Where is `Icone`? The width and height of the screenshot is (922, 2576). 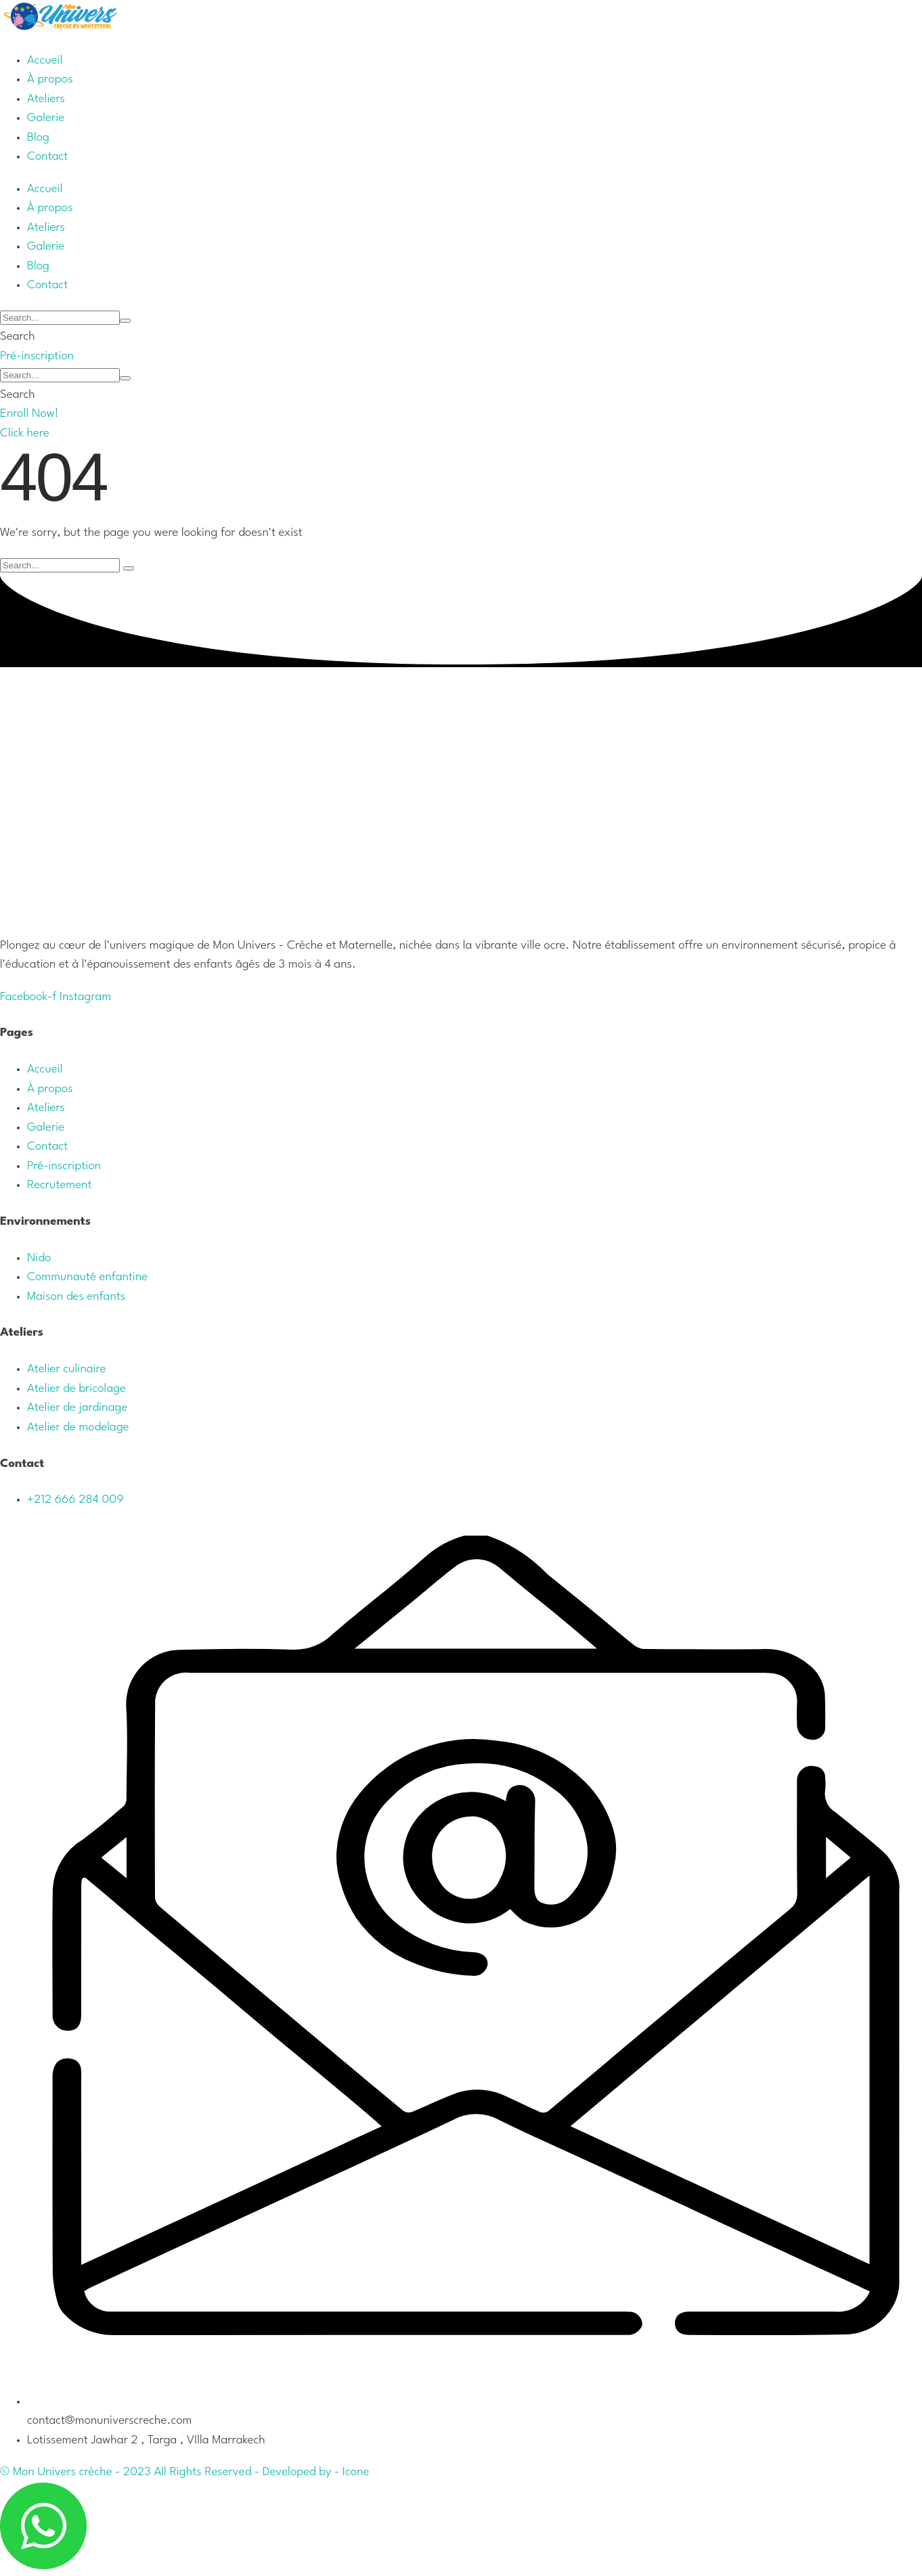 Icone is located at coordinates (356, 2472).